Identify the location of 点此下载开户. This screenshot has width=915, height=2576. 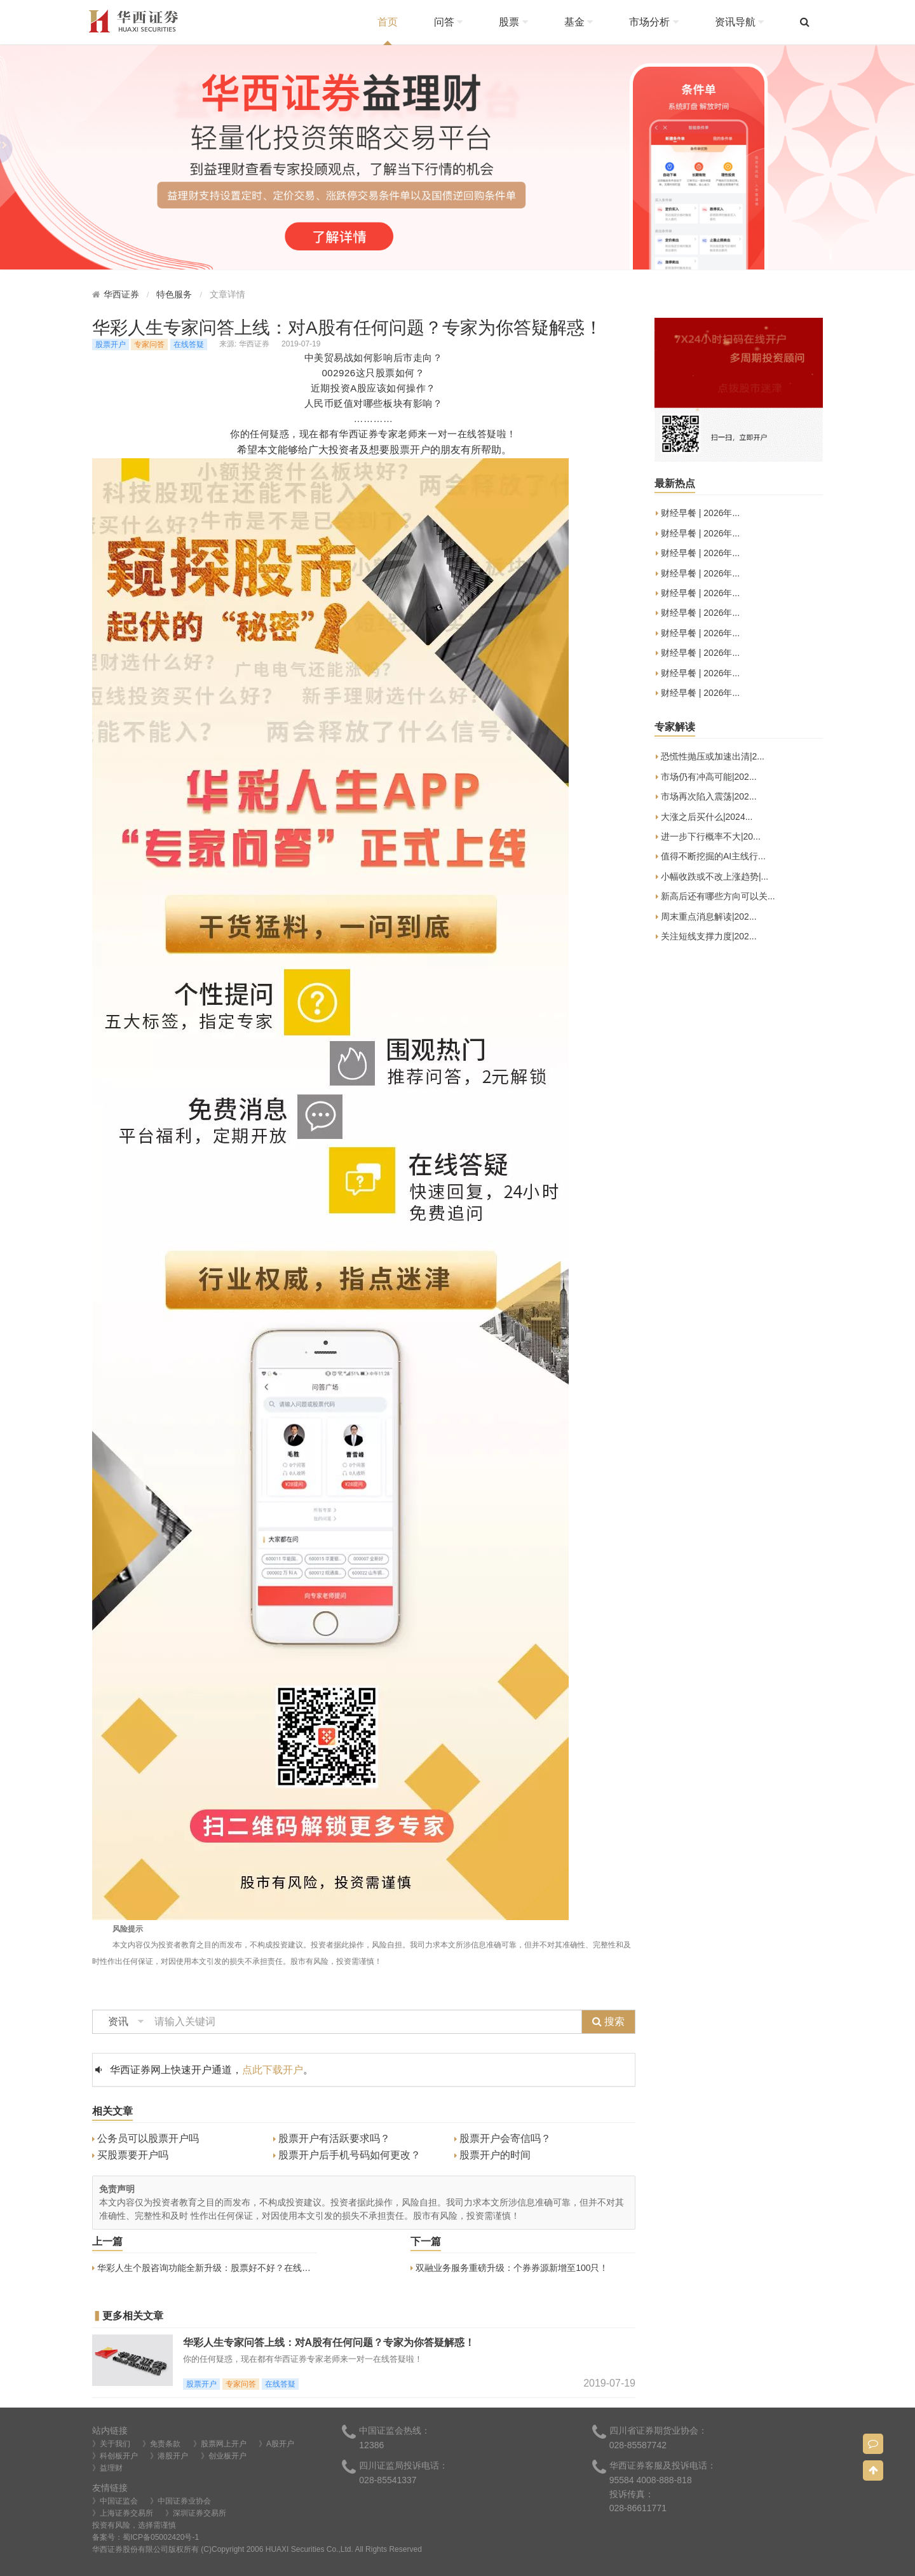
(272, 2069).